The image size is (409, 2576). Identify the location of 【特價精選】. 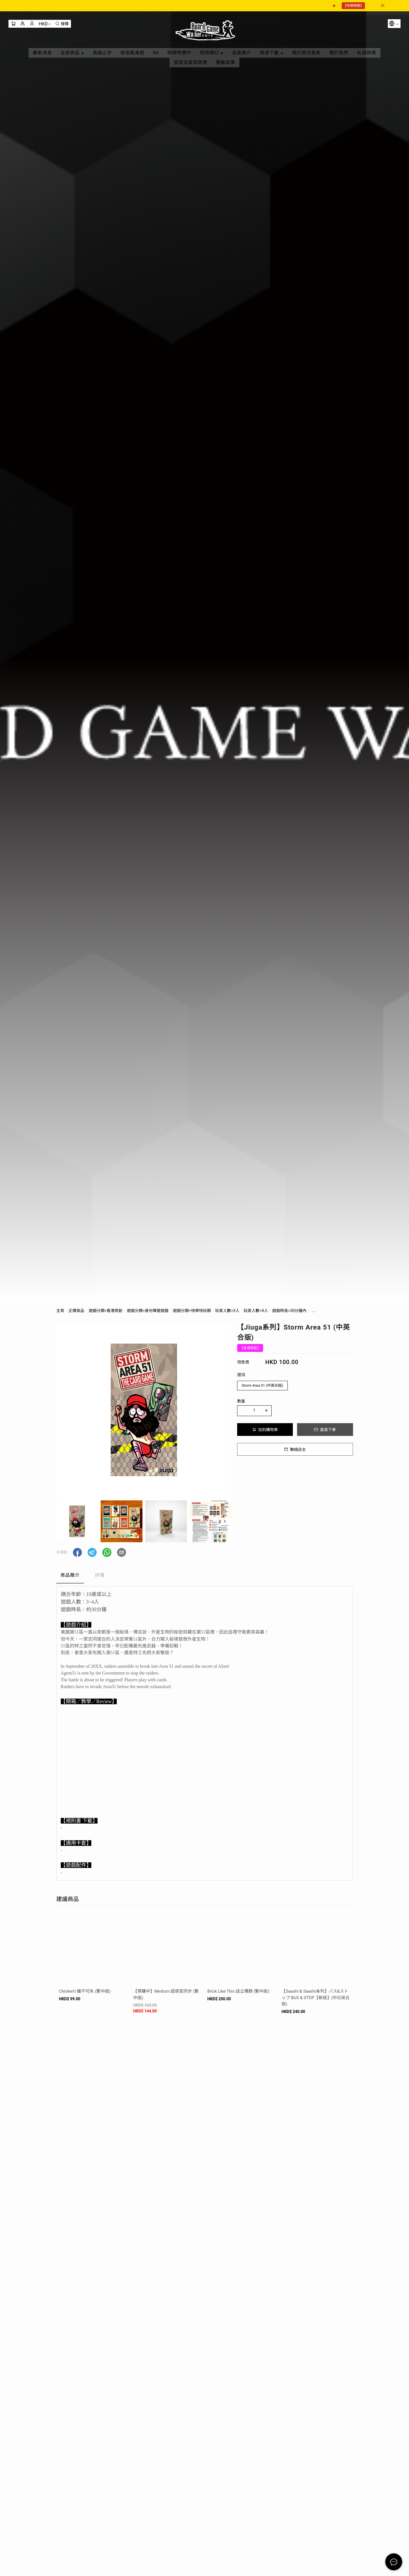
(353, 6).